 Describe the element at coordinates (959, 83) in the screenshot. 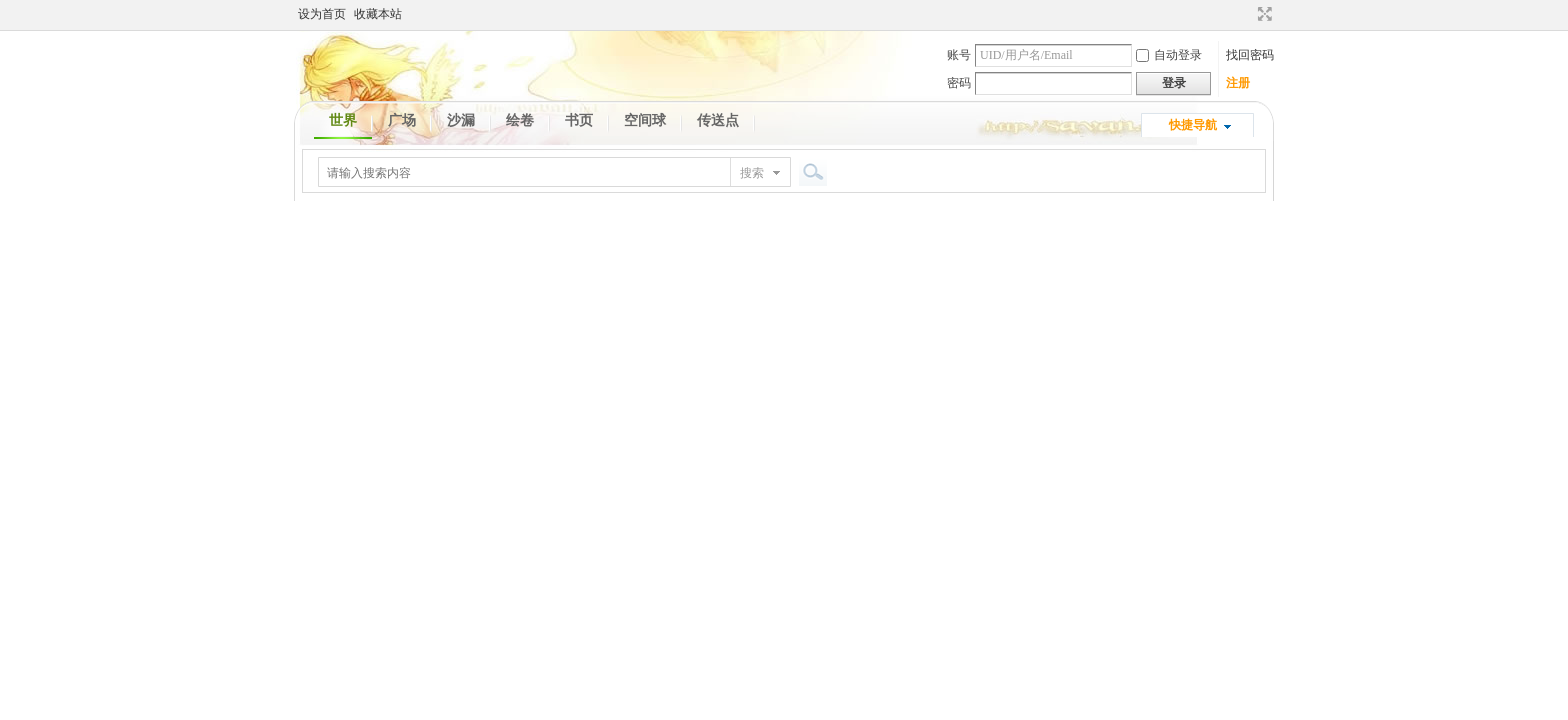

I see `密码` at that location.